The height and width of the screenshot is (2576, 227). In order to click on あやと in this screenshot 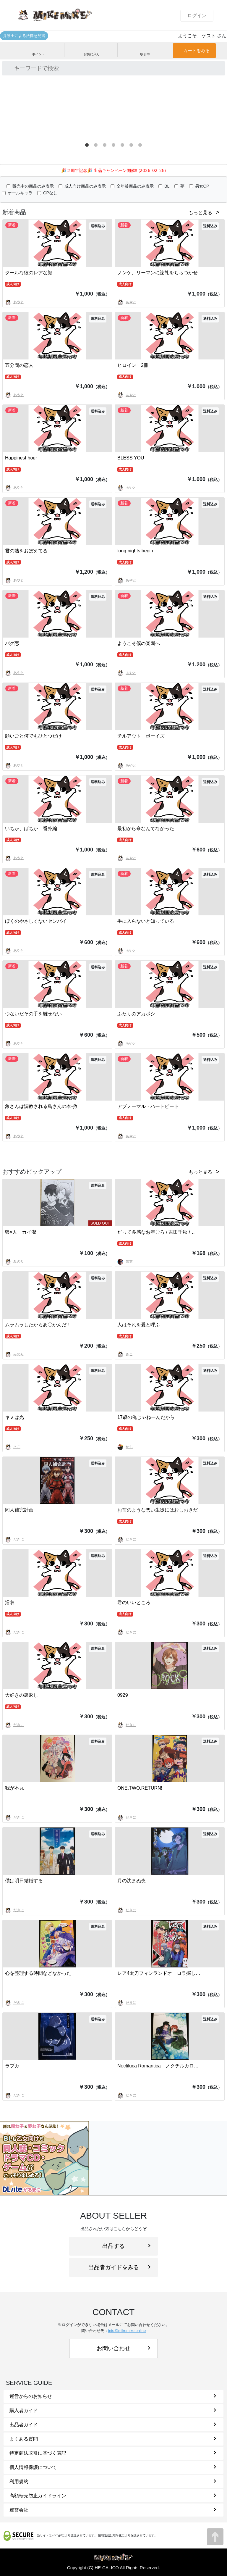, I will do `click(14, 302)`.